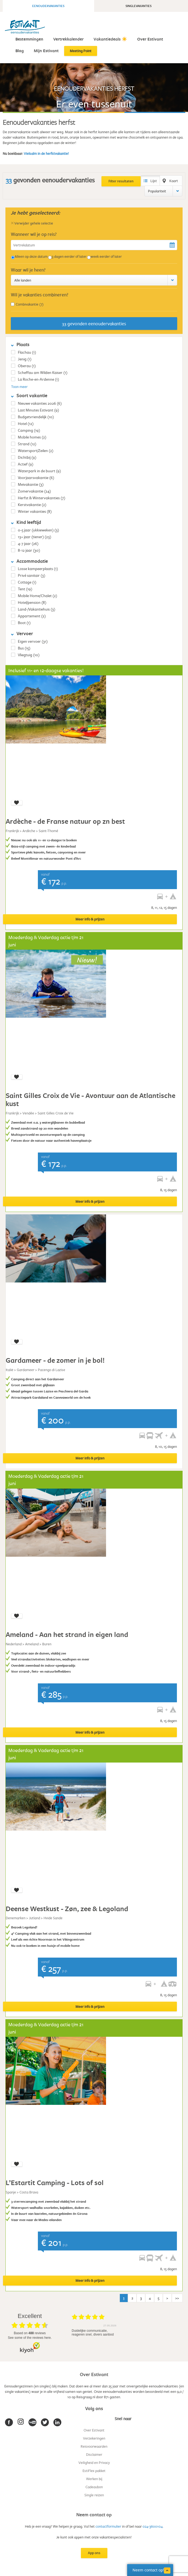 The height and width of the screenshot is (2576, 188). What do you see at coordinates (138, 6) in the screenshot?
I see `Singlevakanties` at bounding box center [138, 6].